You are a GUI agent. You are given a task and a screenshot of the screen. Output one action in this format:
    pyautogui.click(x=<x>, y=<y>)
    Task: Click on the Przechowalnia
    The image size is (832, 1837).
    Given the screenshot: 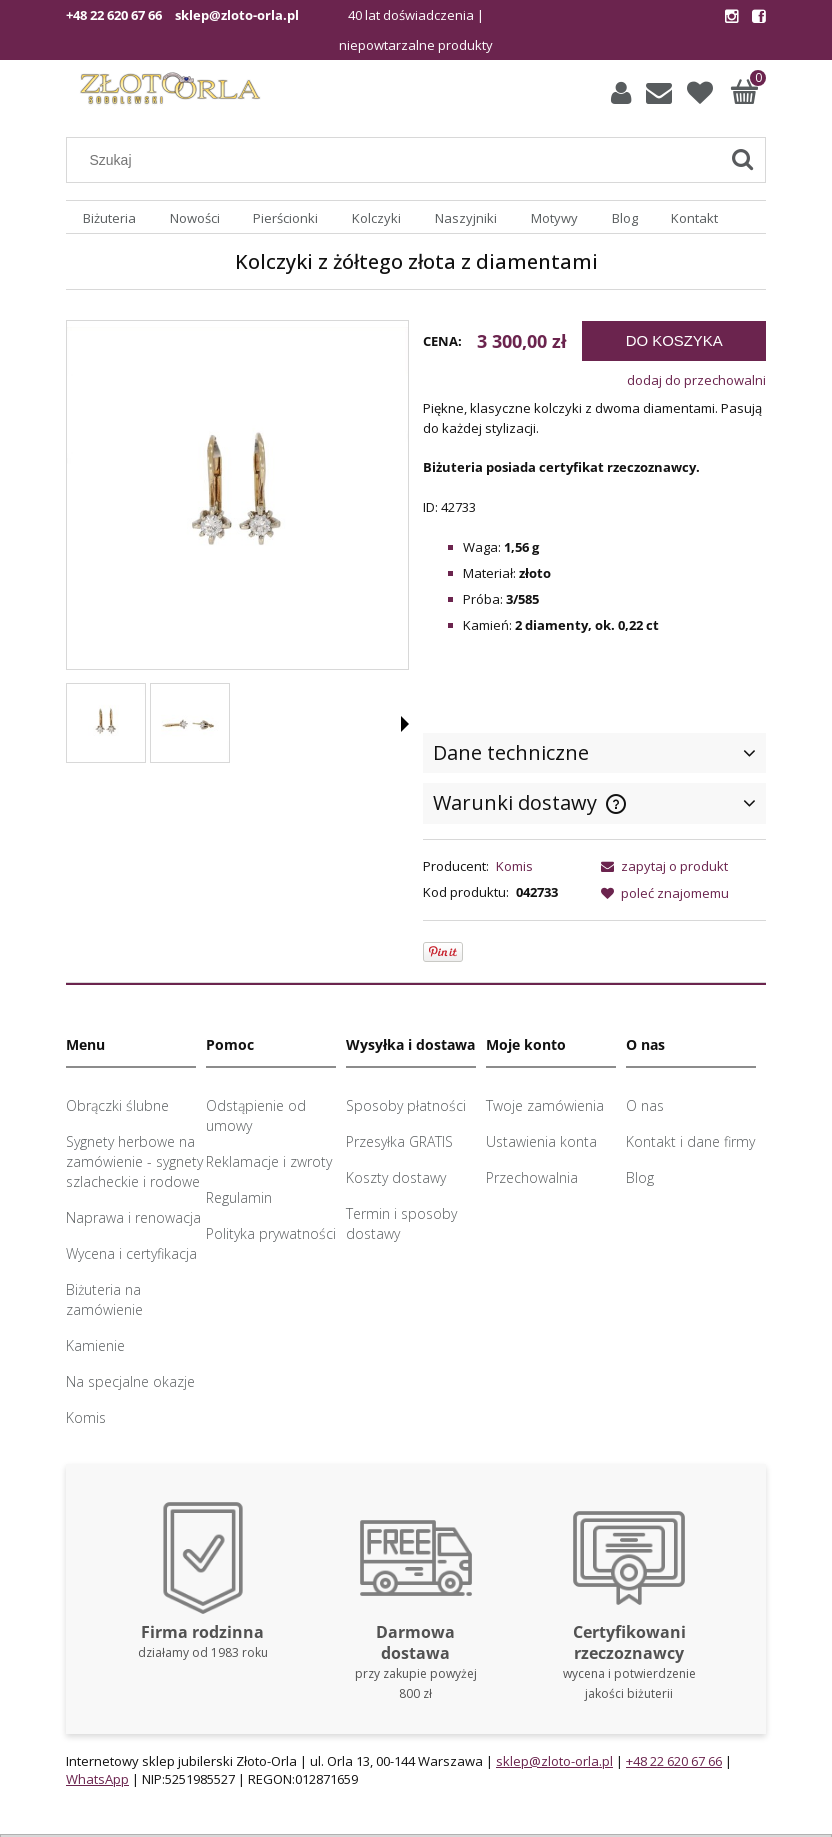 What is the action you would take?
    pyautogui.click(x=532, y=1177)
    